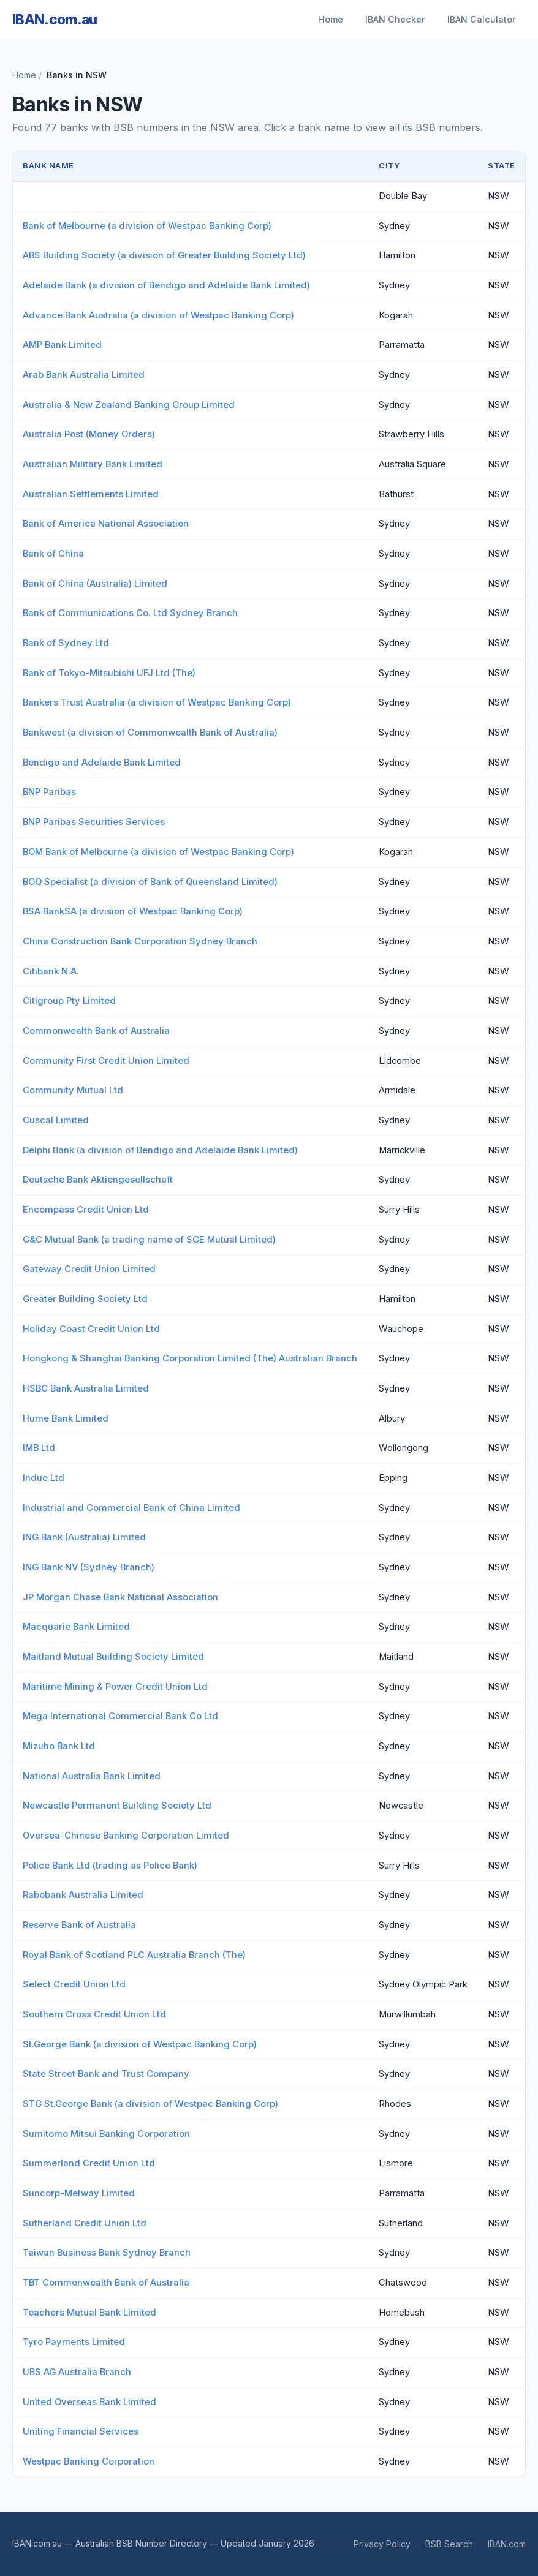  What do you see at coordinates (85, 1299) in the screenshot?
I see `Greater Building Society Ltd` at bounding box center [85, 1299].